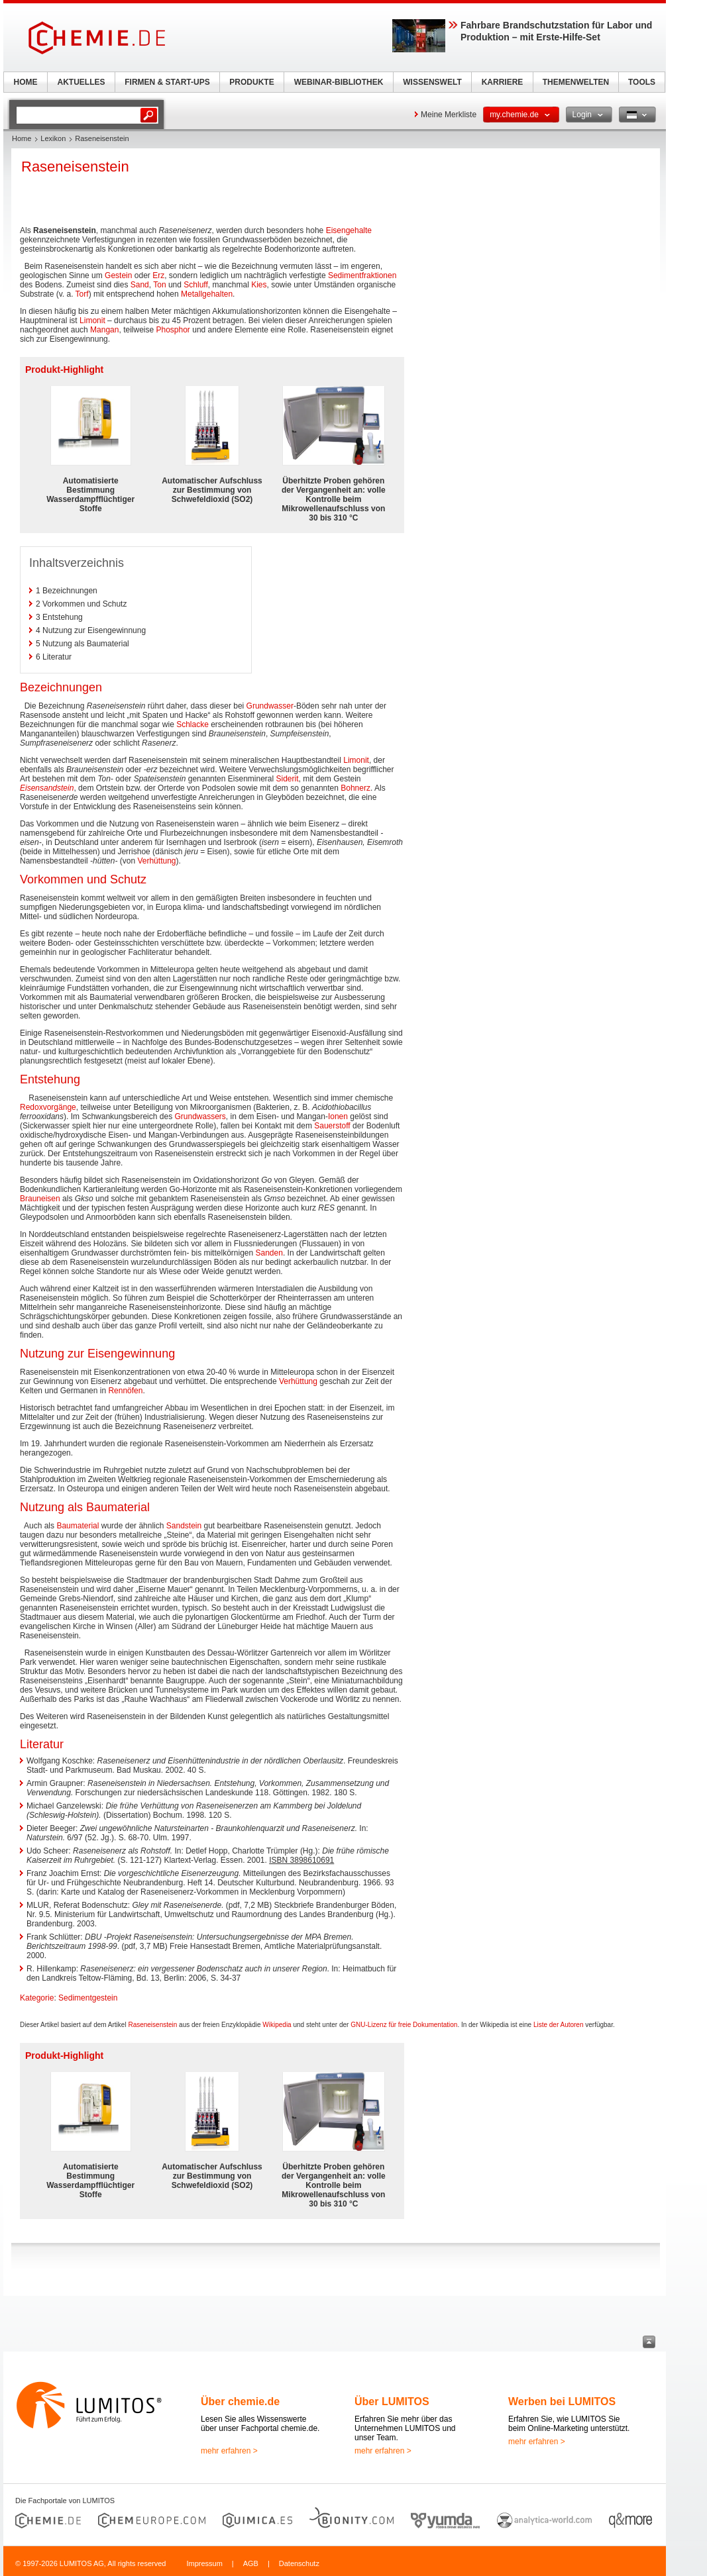  I want to click on THEMENWELTEN, so click(576, 82).